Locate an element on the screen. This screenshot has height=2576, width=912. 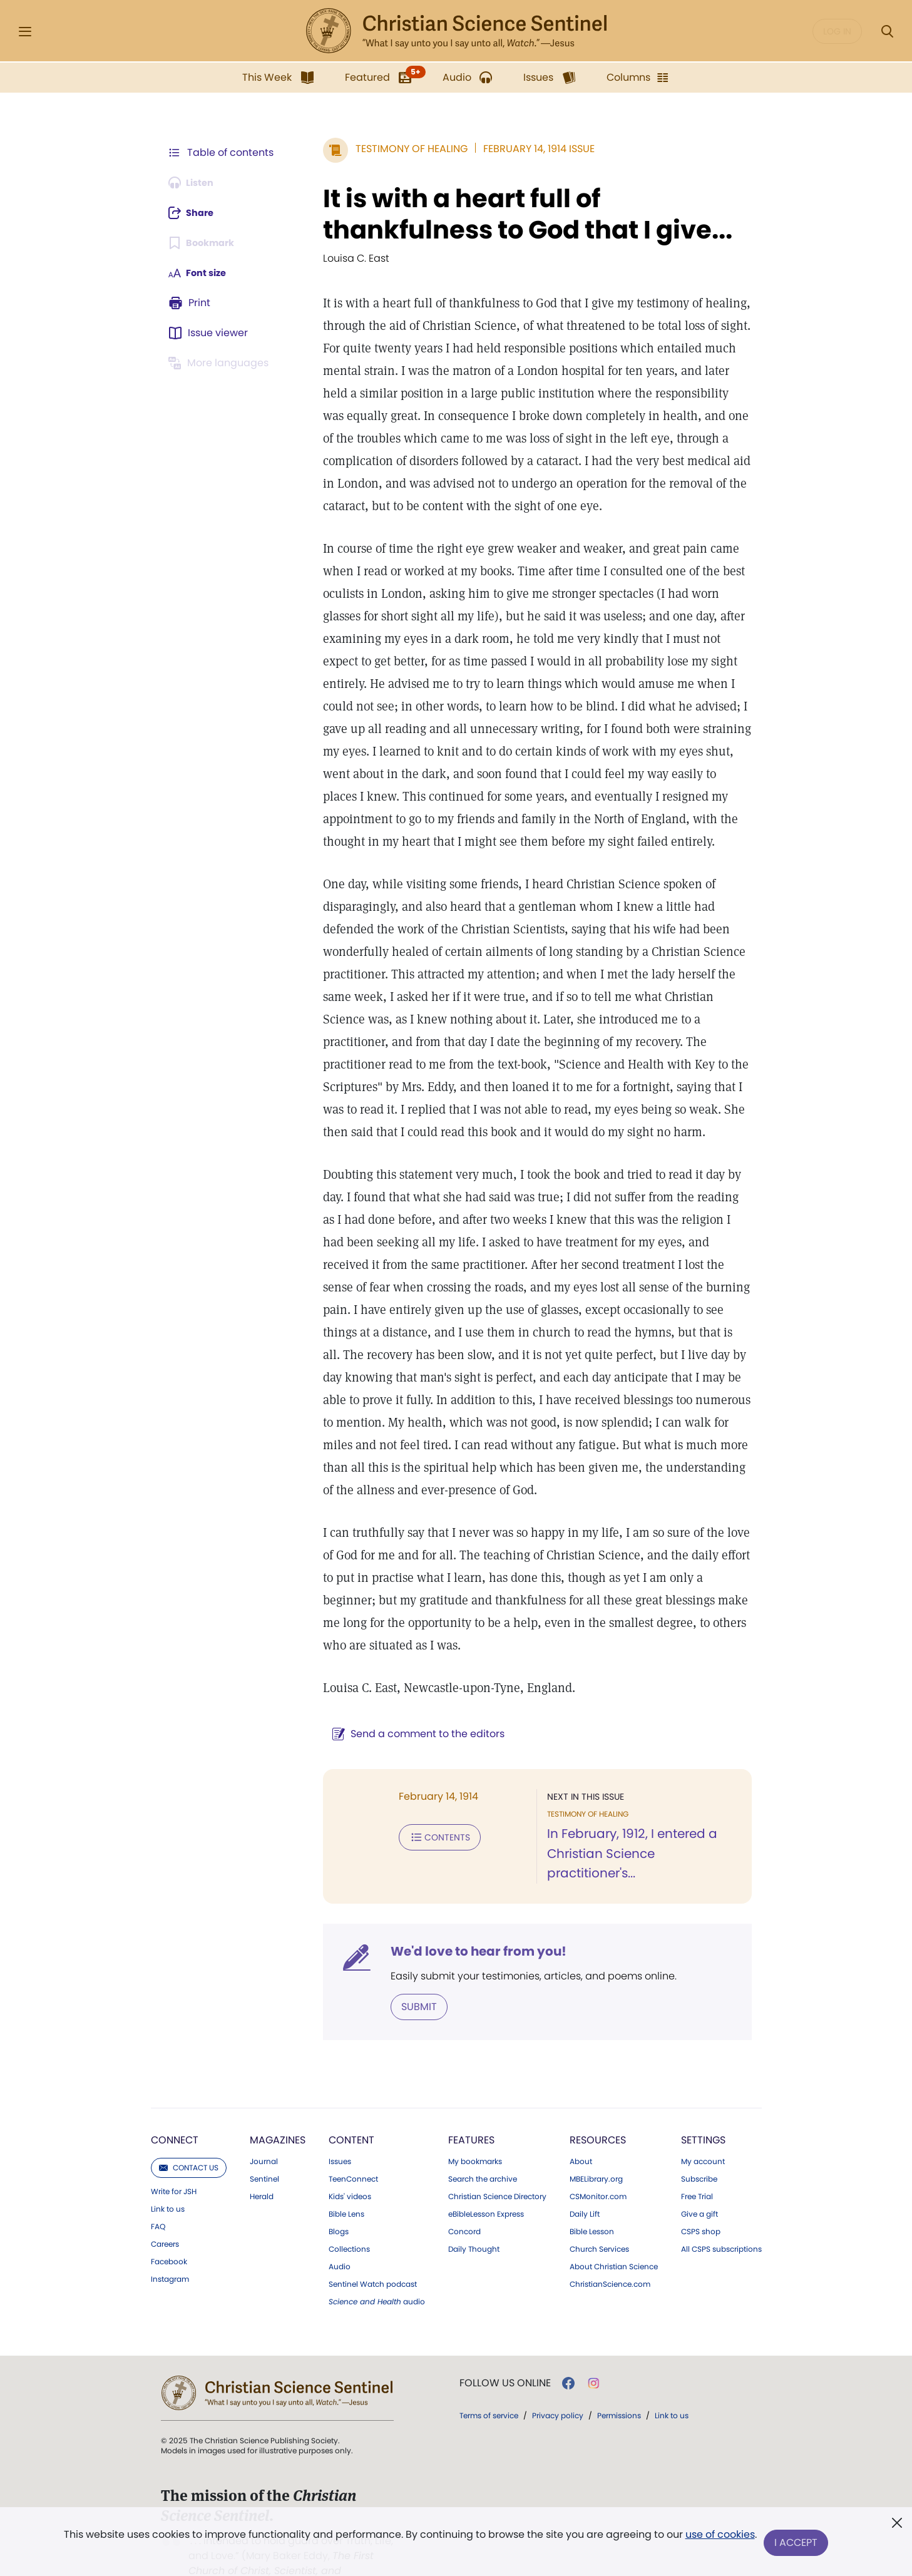
CSPS shop is located at coordinates (700, 2189).